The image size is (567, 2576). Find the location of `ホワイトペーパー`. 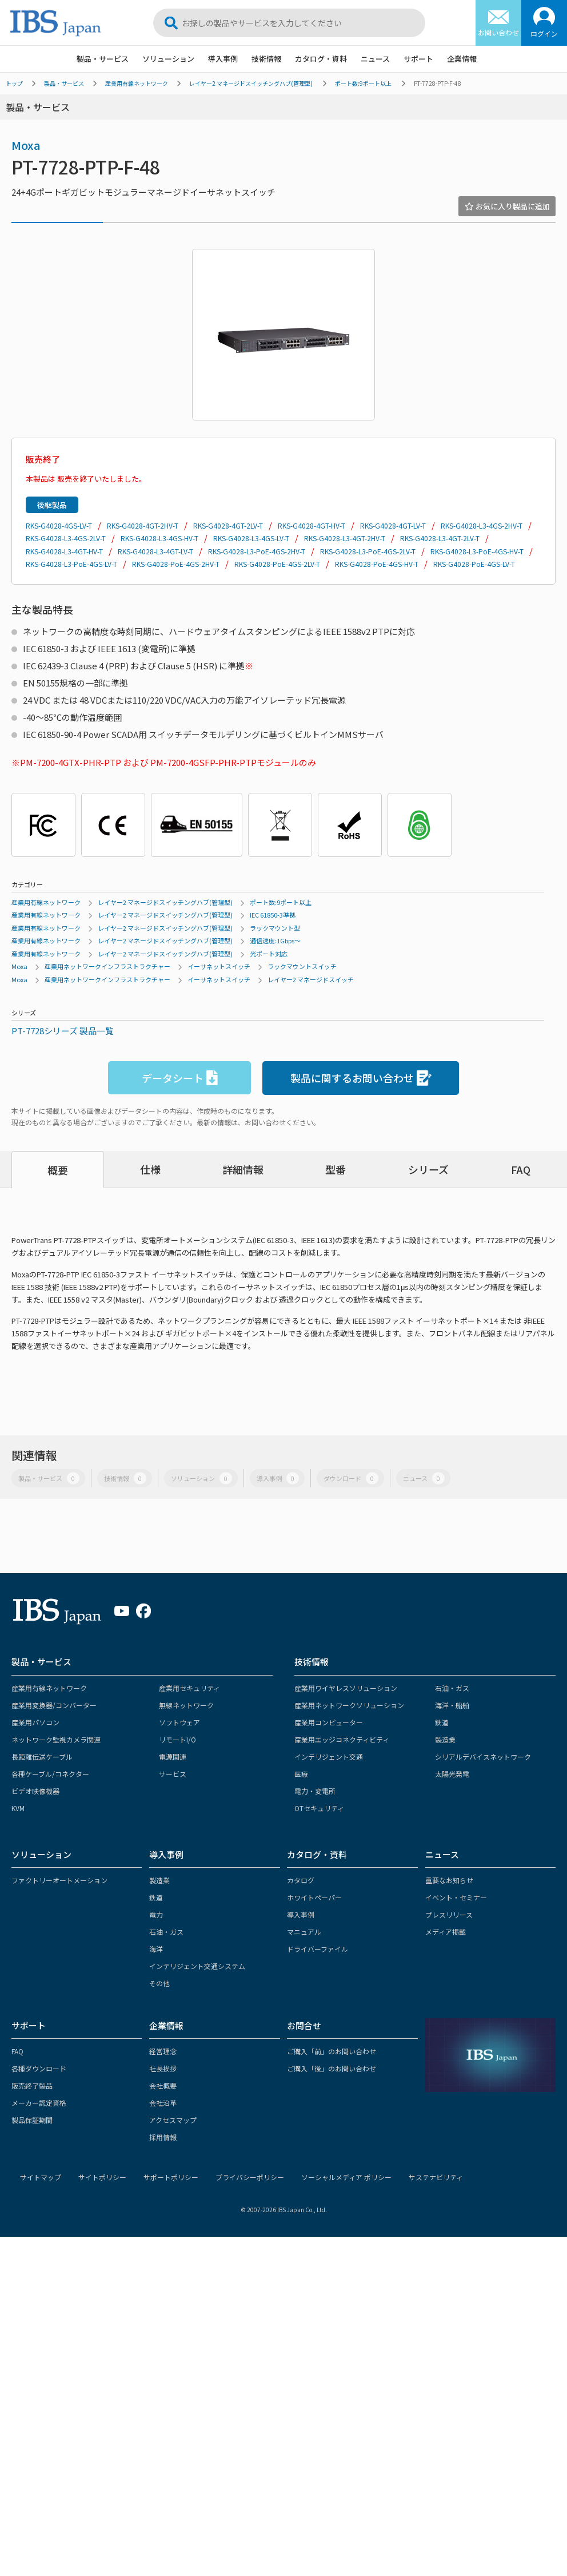

ホワイトペーパー is located at coordinates (314, 1897).